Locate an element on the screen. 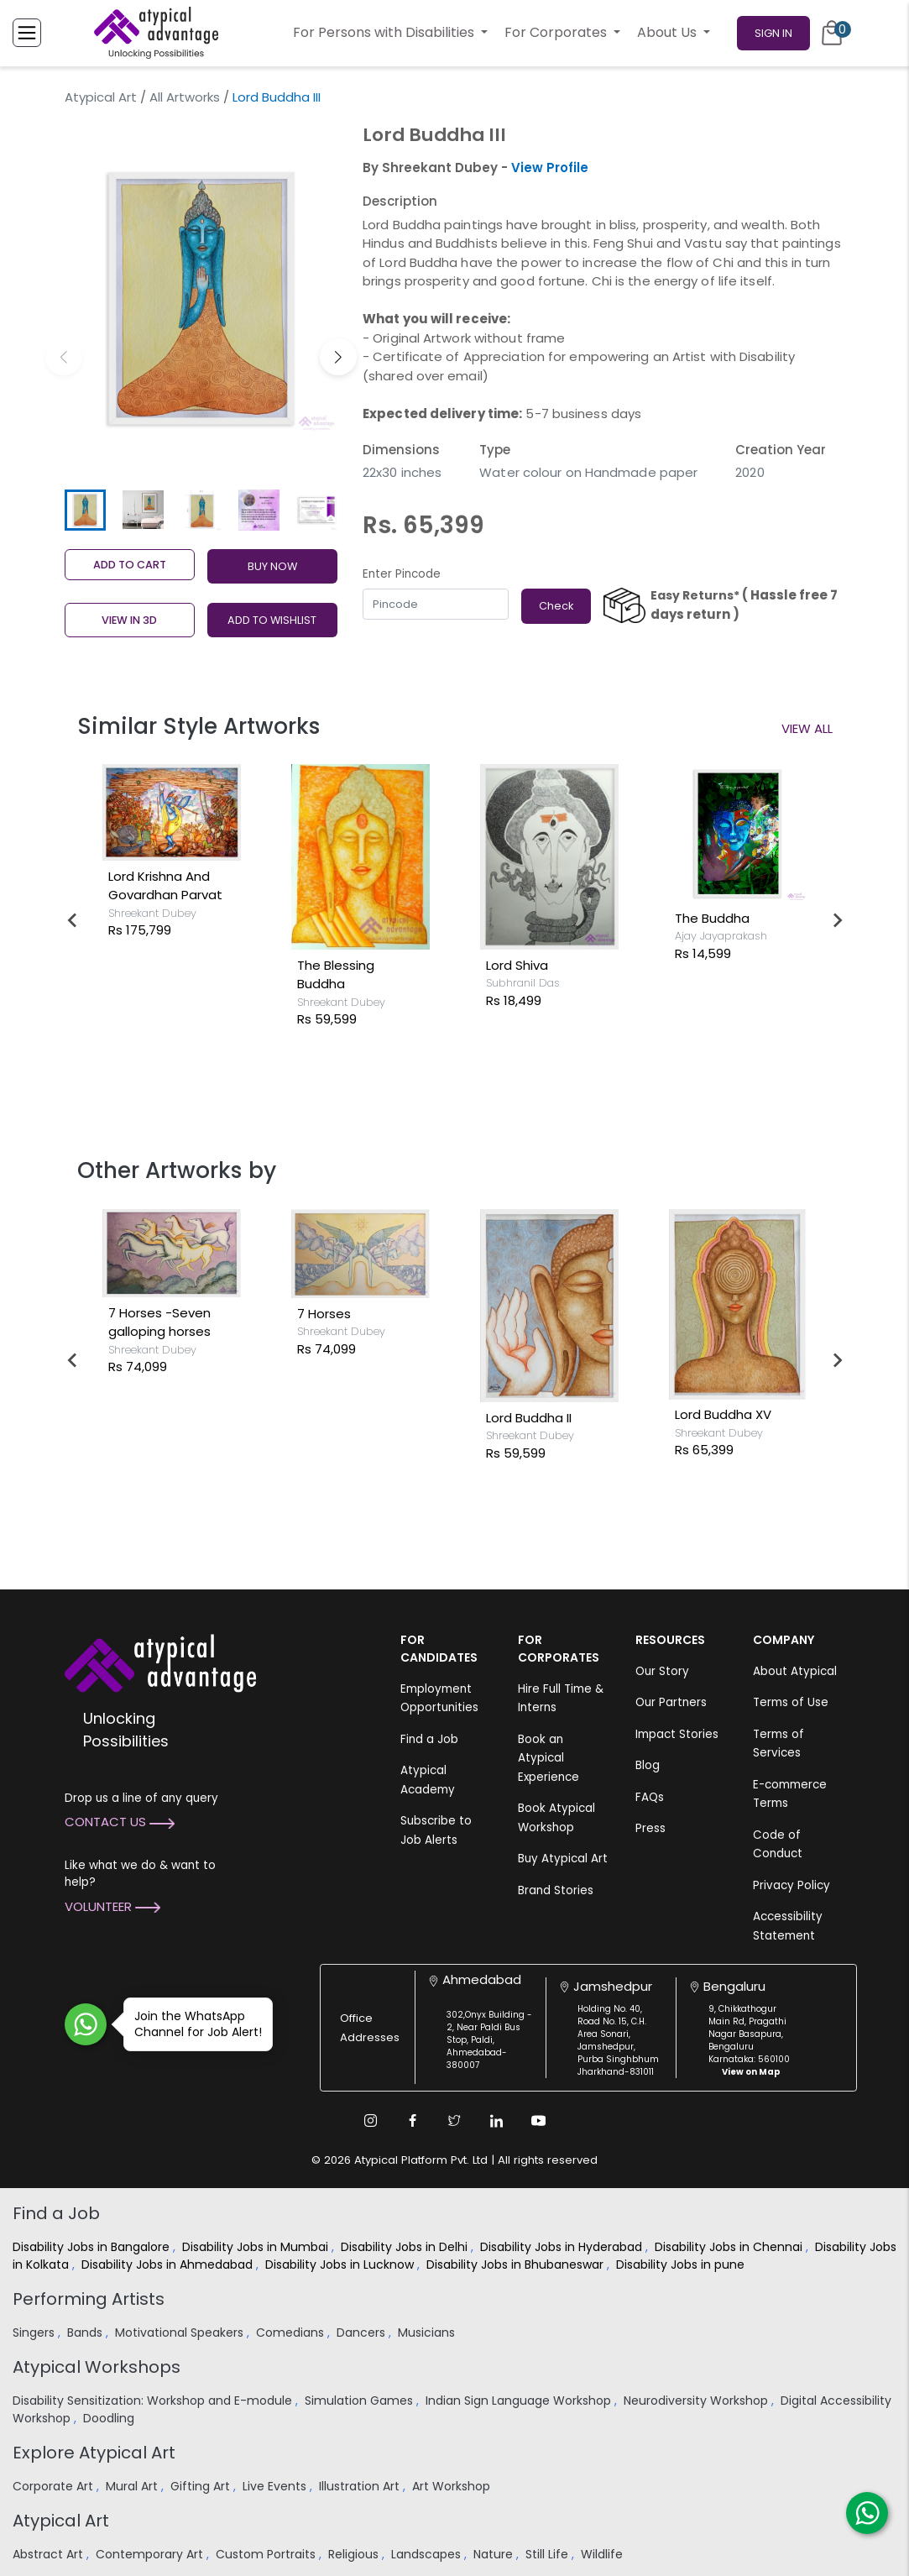 The width and height of the screenshot is (909, 2576). Comedians is located at coordinates (291, 2332).